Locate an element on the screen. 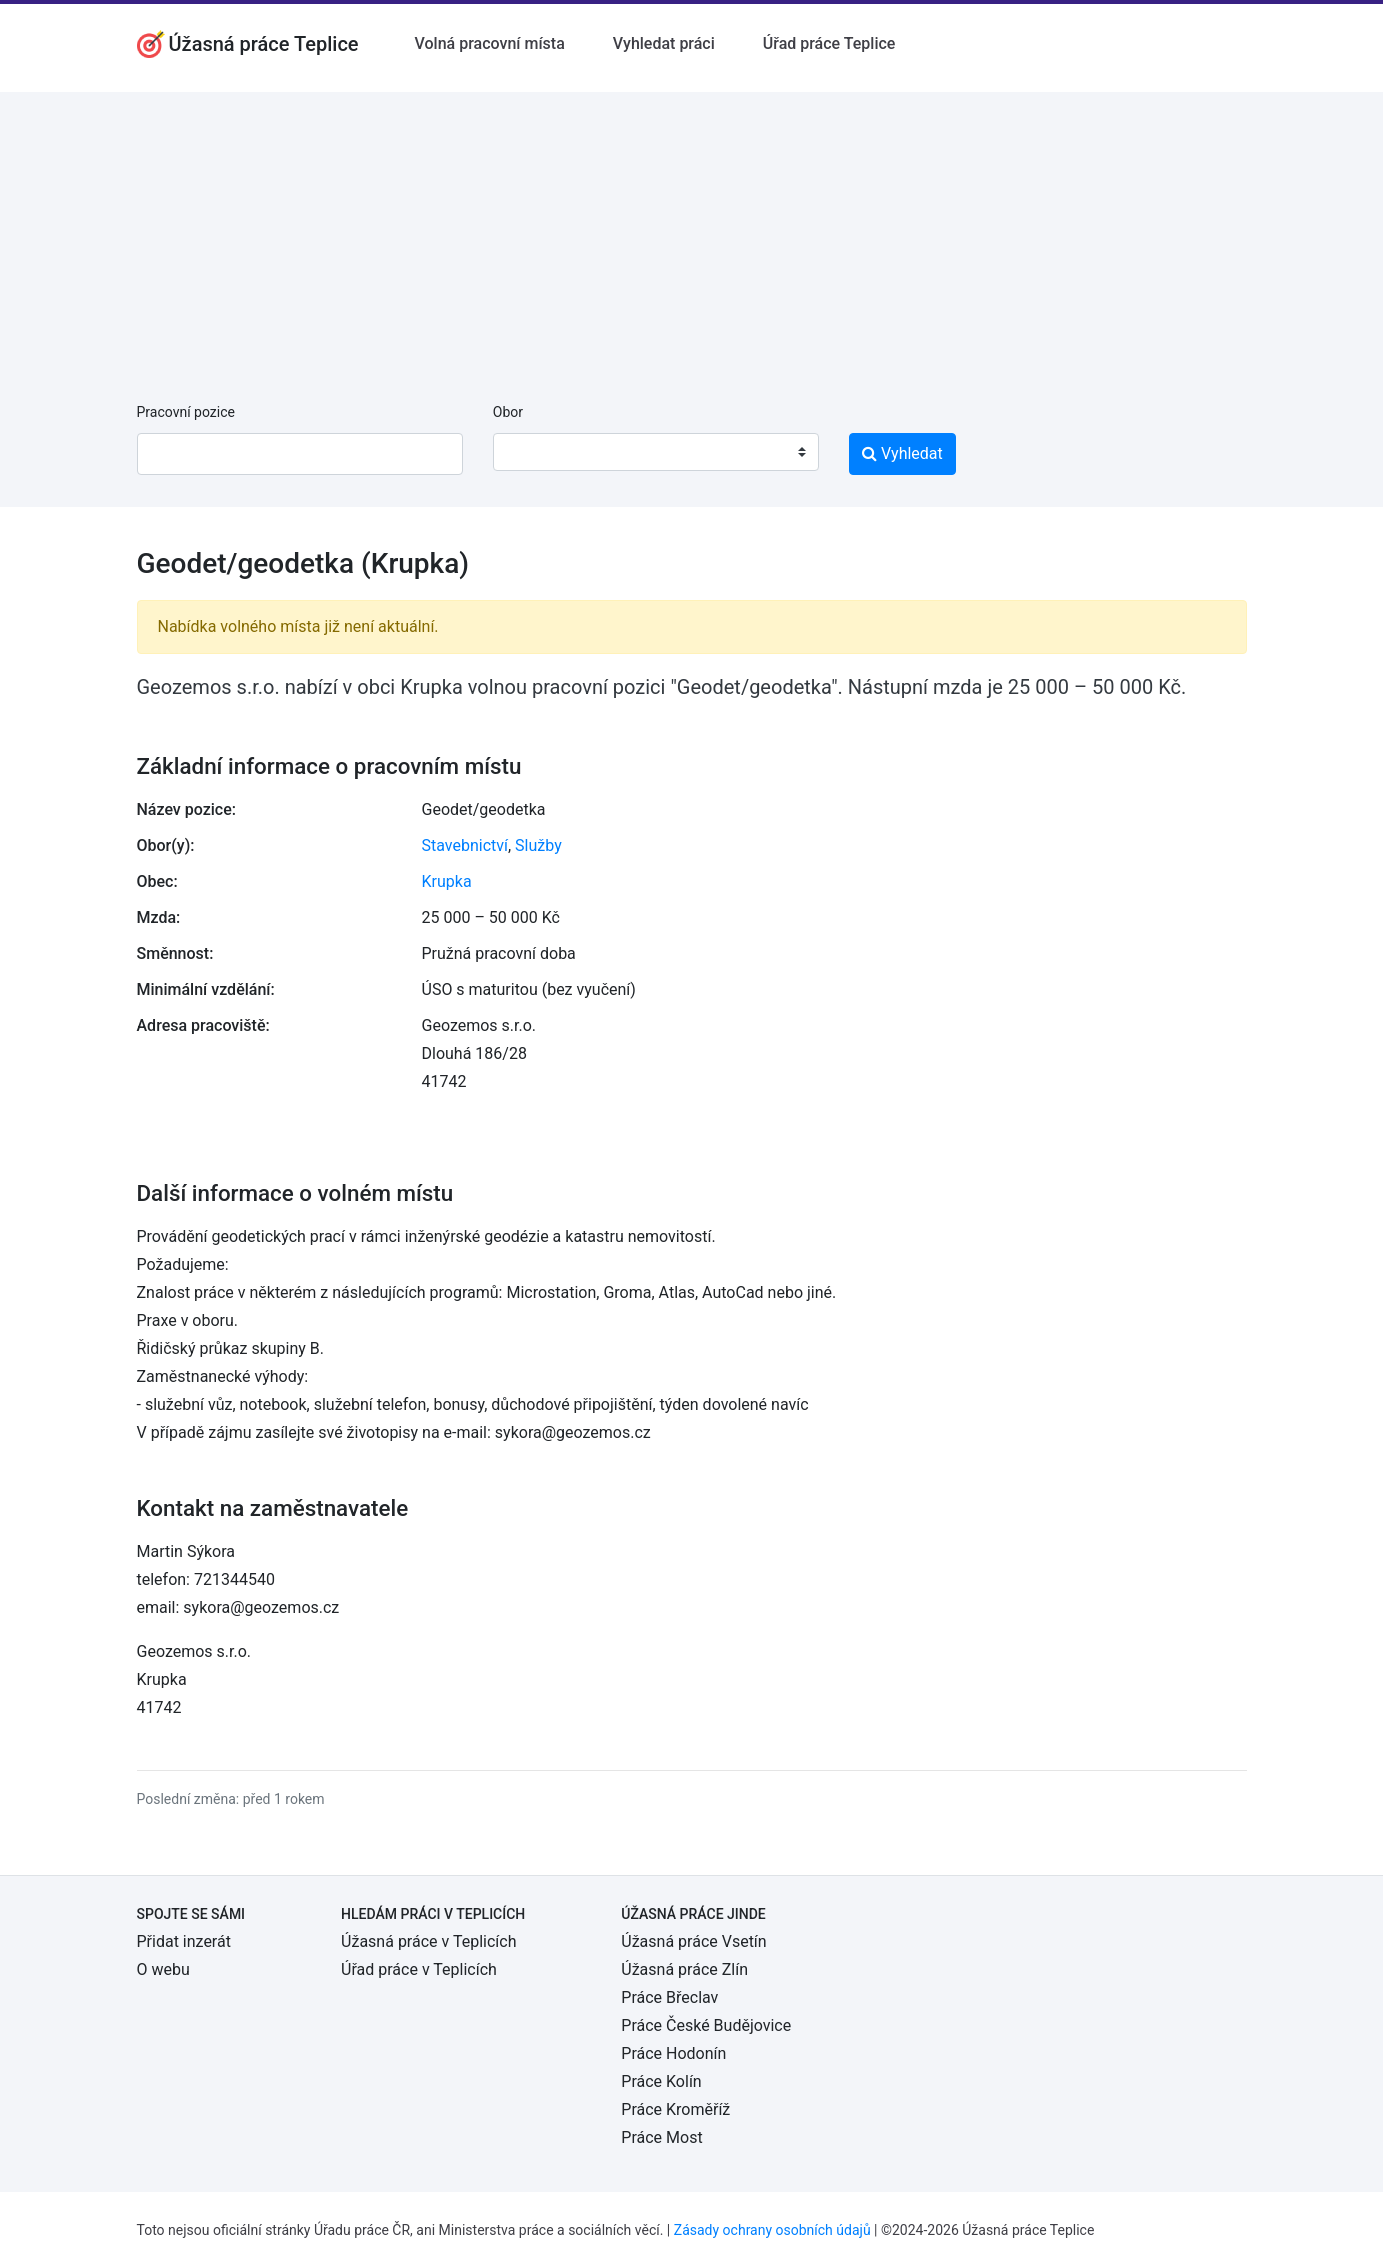 The image size is (1383, 2268). Úžasná práce Zlín is located at coordinates (684, 1969).